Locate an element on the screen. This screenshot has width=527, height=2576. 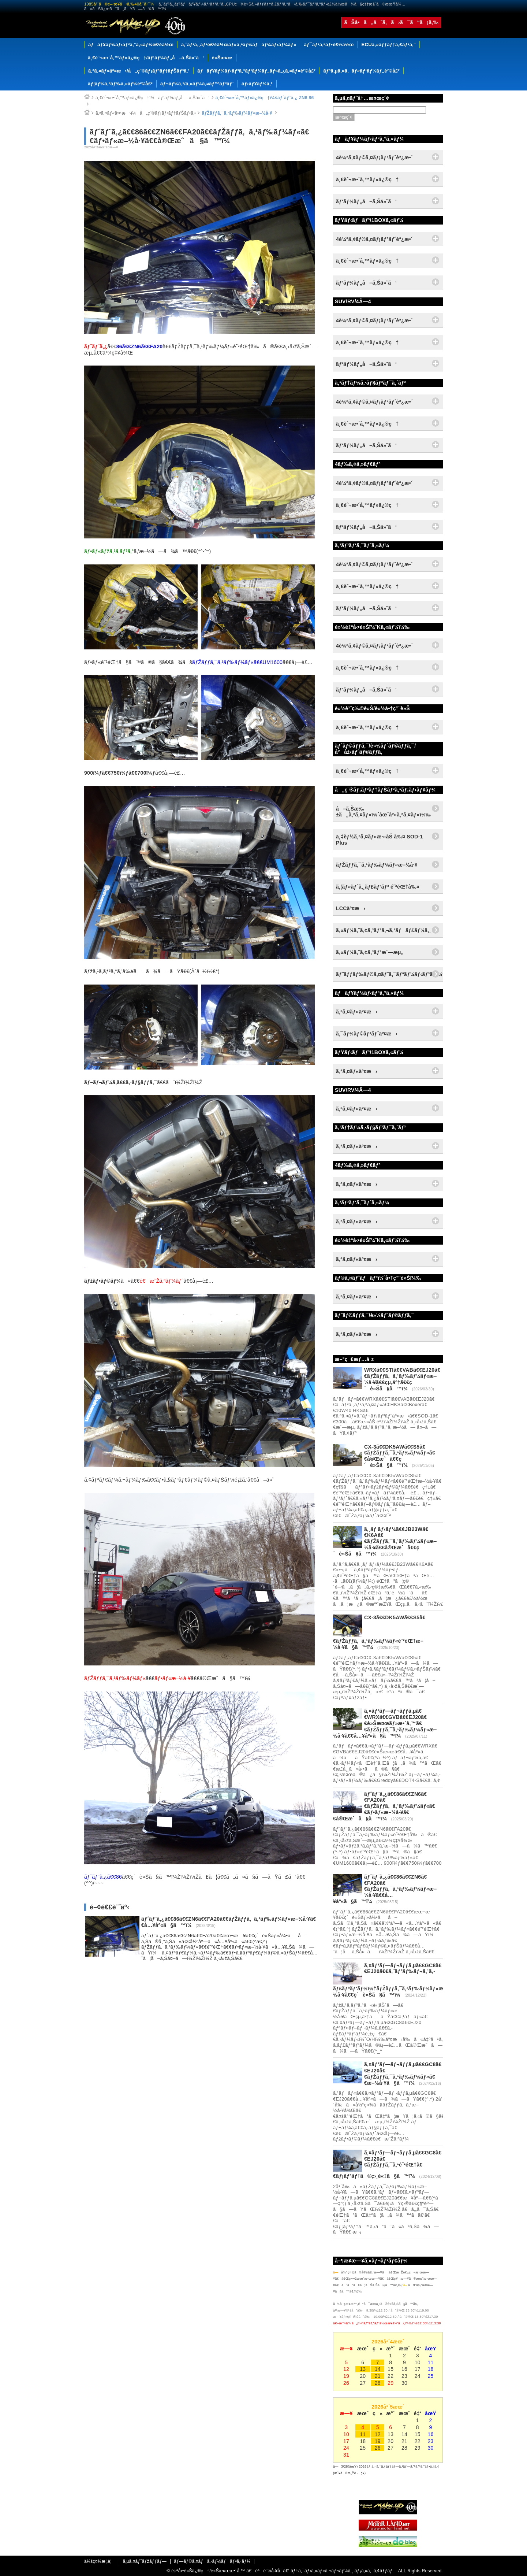
ã‚¤ãƒ³ãƒ—ãƒ¬ãƒƒã‚µã€€GC8ã€€EJ20ã€€ãƒŽãƒƒã‚¯ã‚¹ãƒ‰ãƒ¼ãƒ«ã€€æ–½å·¥ã§ã™ï¼ is located at coordinates (403, 2073).